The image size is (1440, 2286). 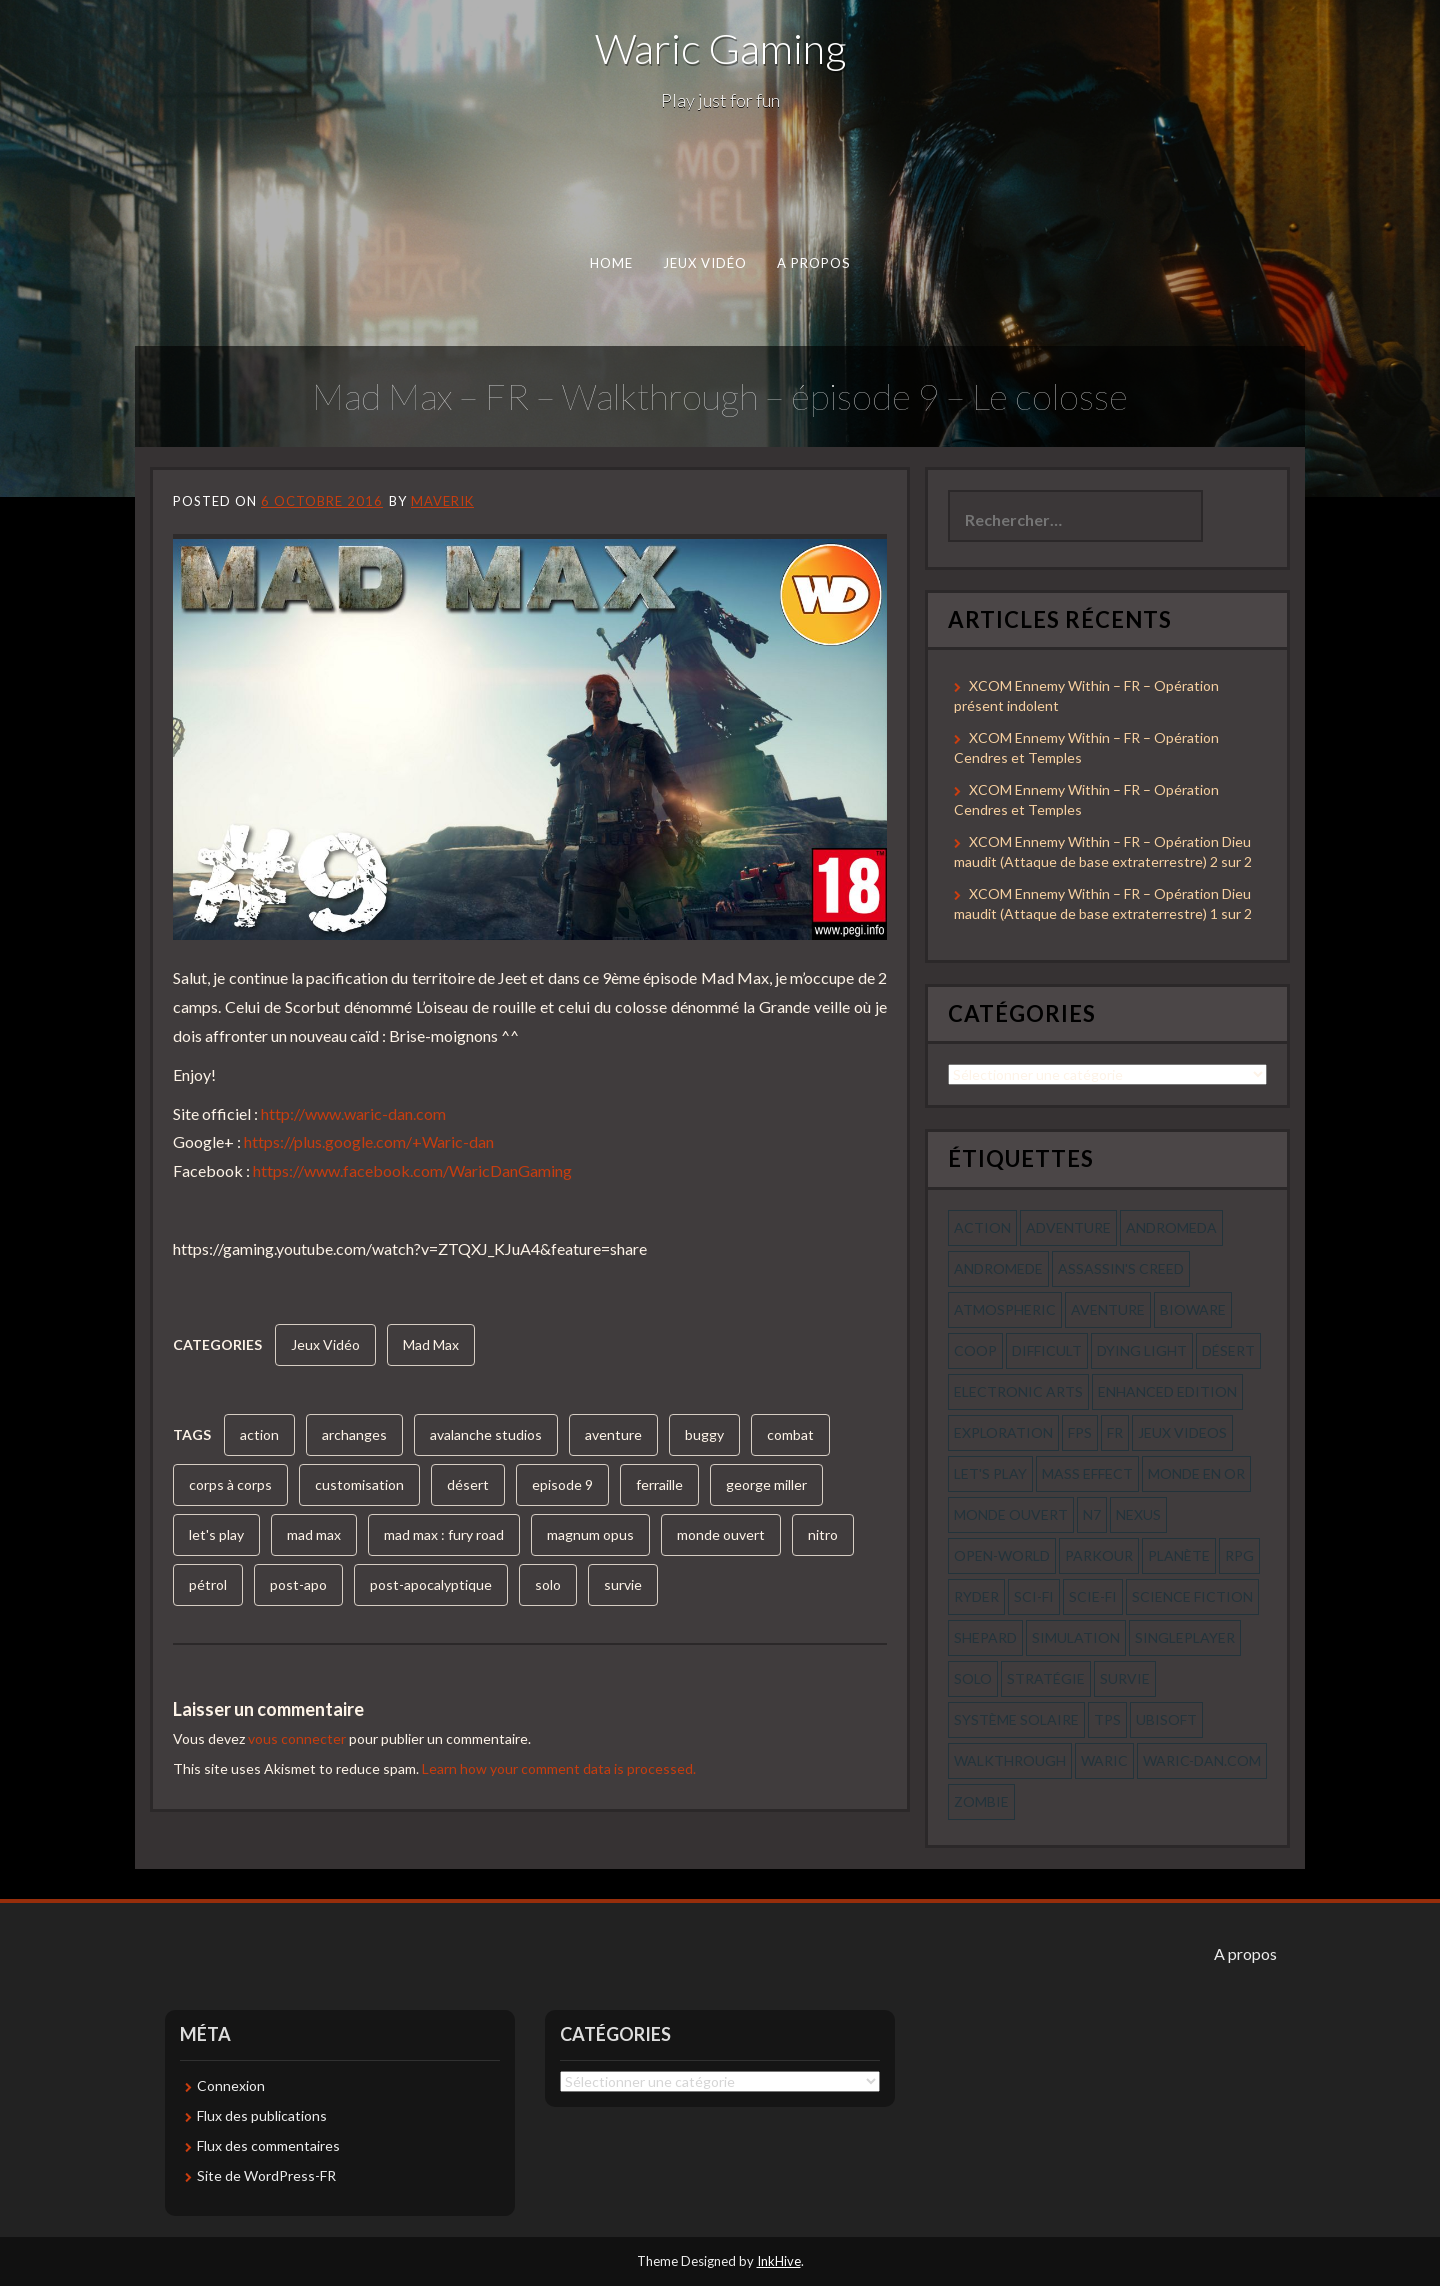 I want to click on waric-dan.com [waric-dan.com (47 éléments)], so click(x=1202, y=1760).